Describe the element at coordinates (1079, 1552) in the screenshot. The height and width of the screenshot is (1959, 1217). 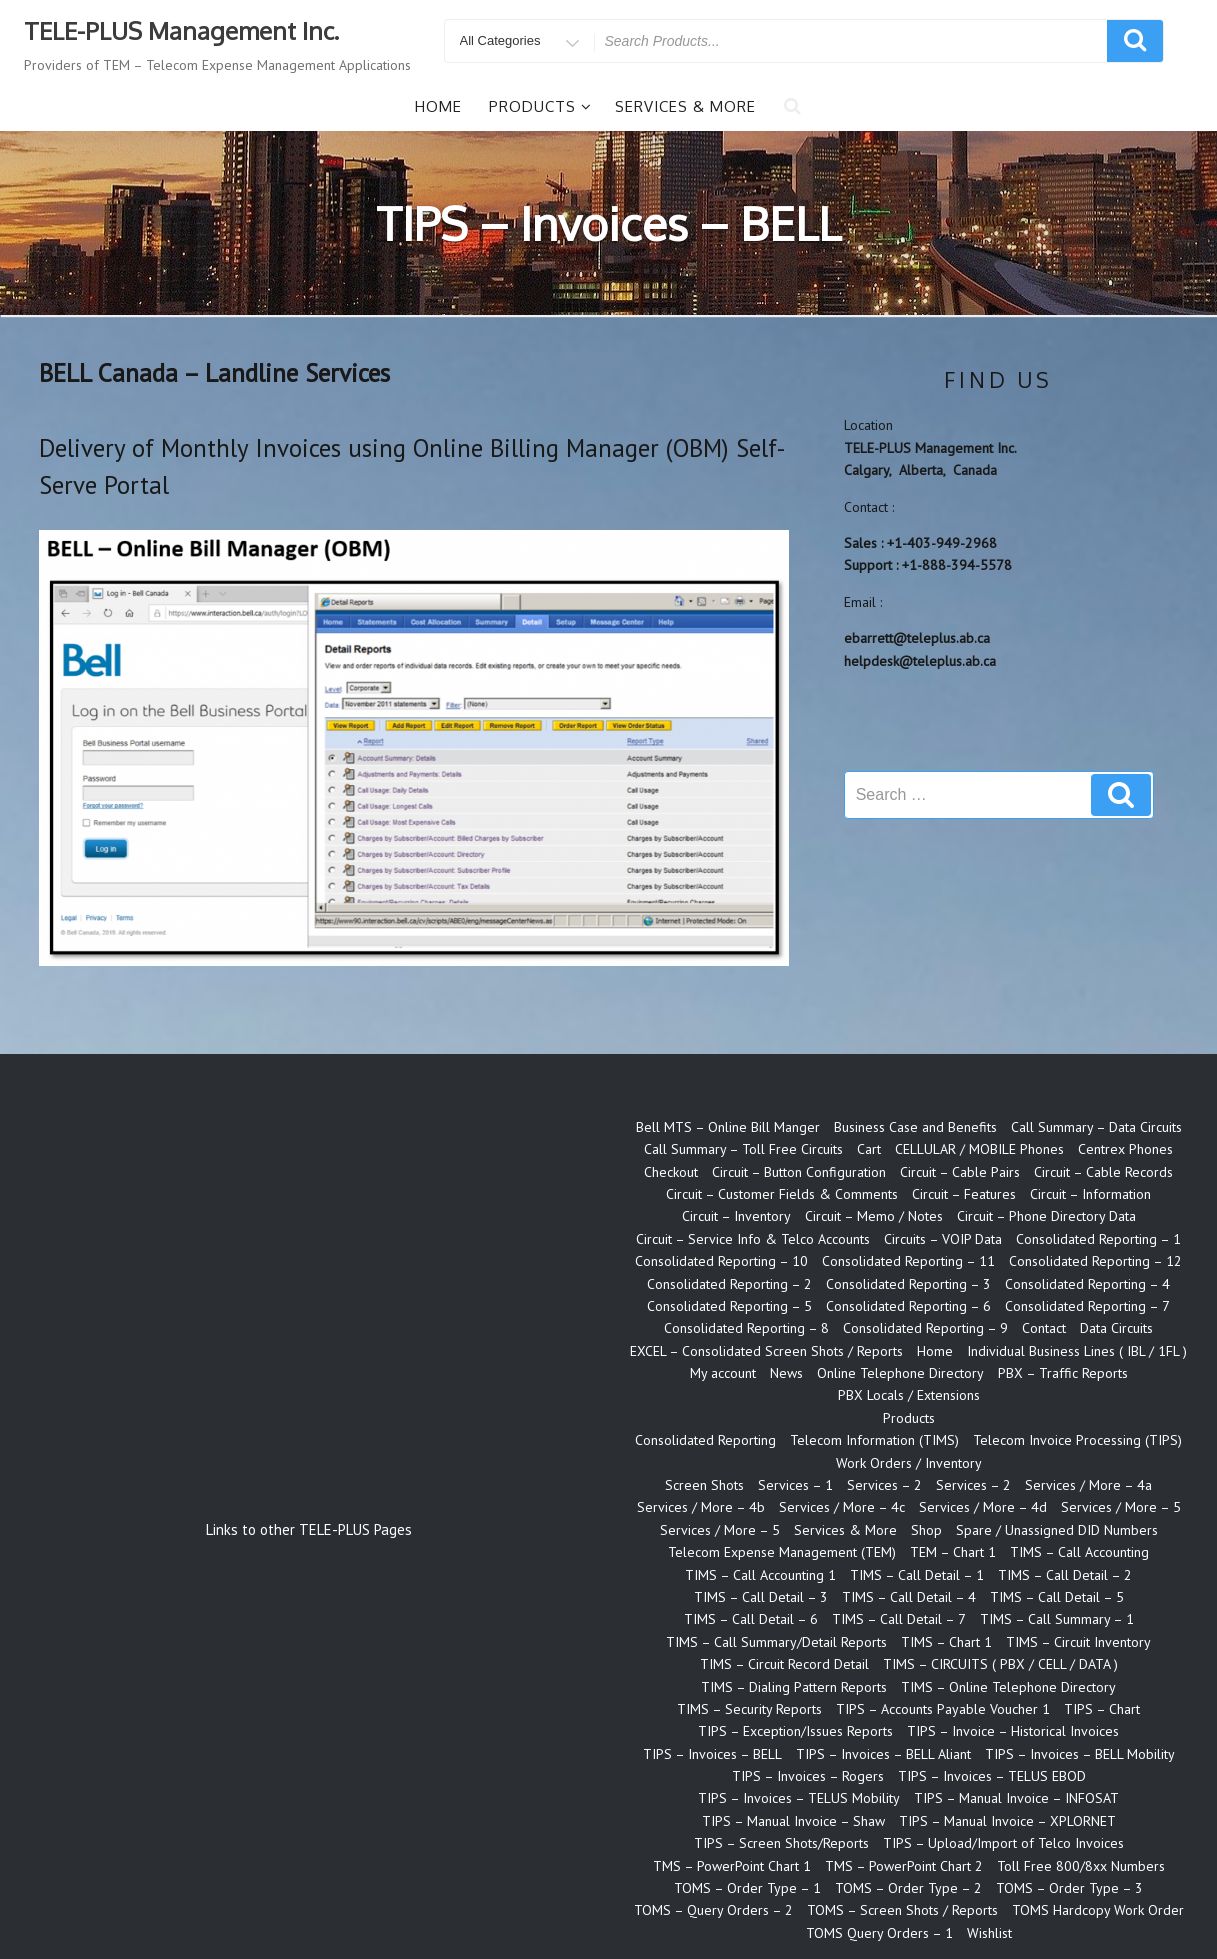
I see `TIMS – Call Accounting` at that location.